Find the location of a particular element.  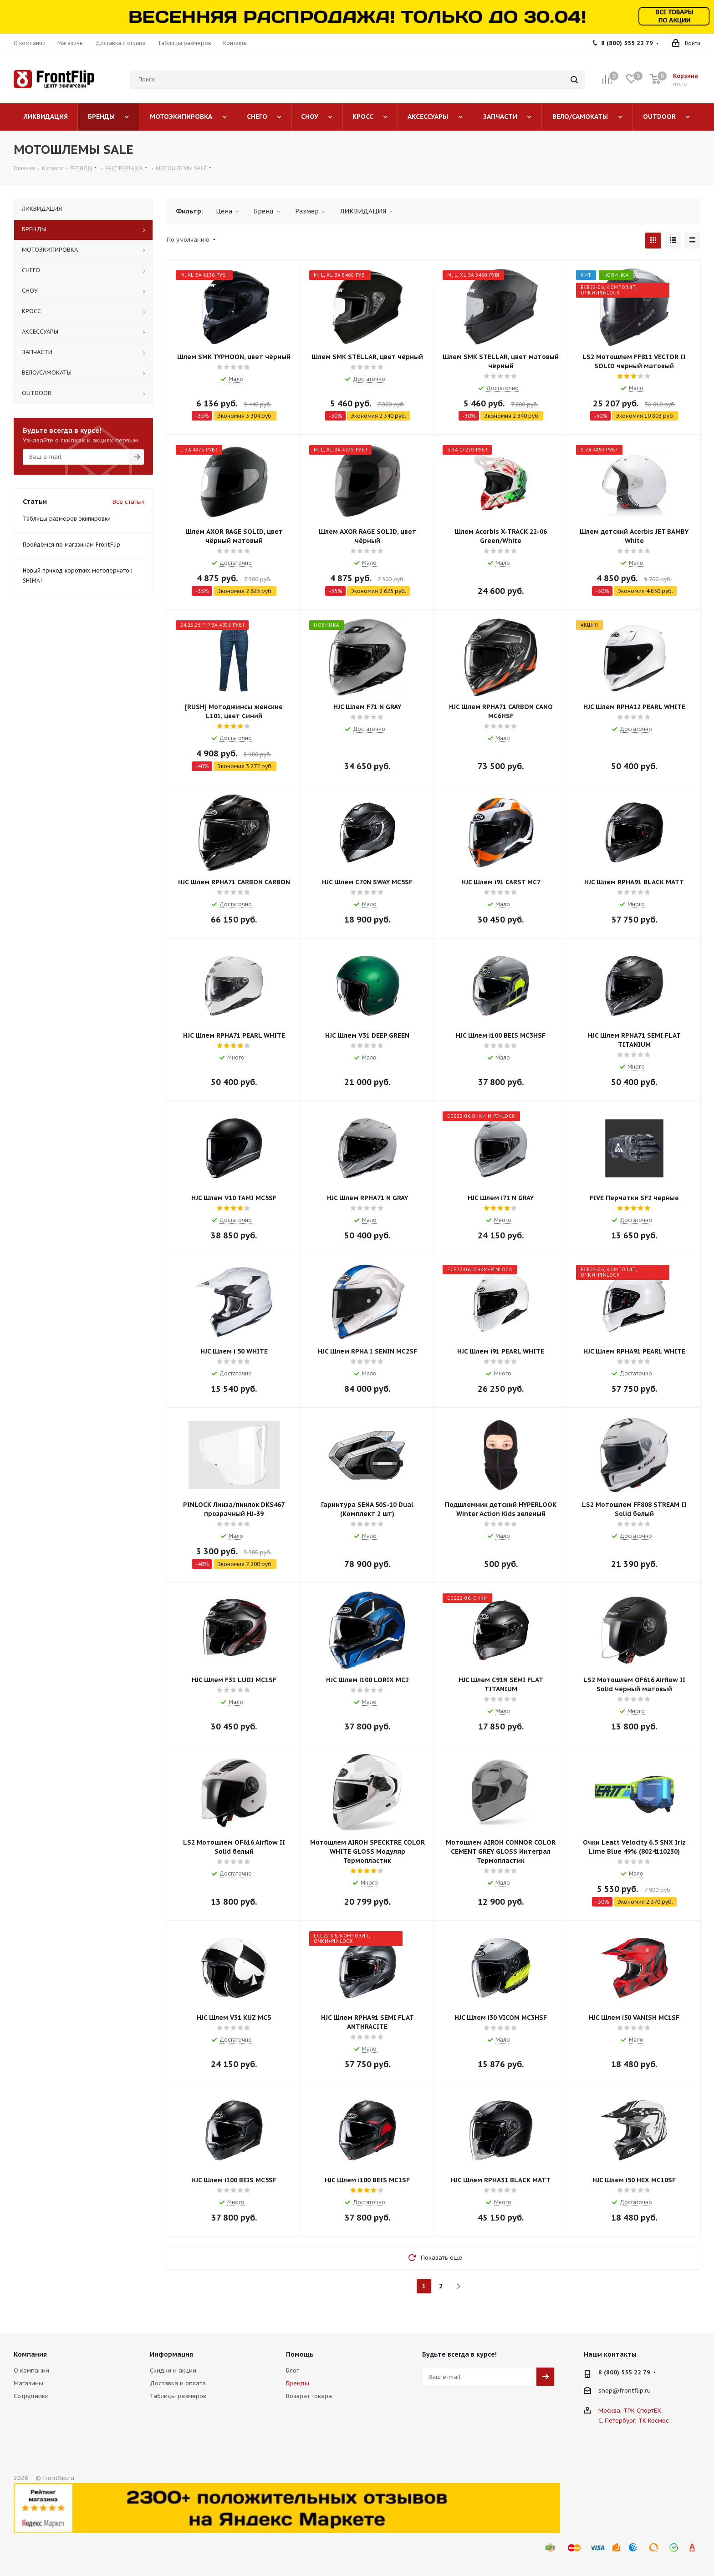

Доставка и оплата is located at coordinates (178, 2383).